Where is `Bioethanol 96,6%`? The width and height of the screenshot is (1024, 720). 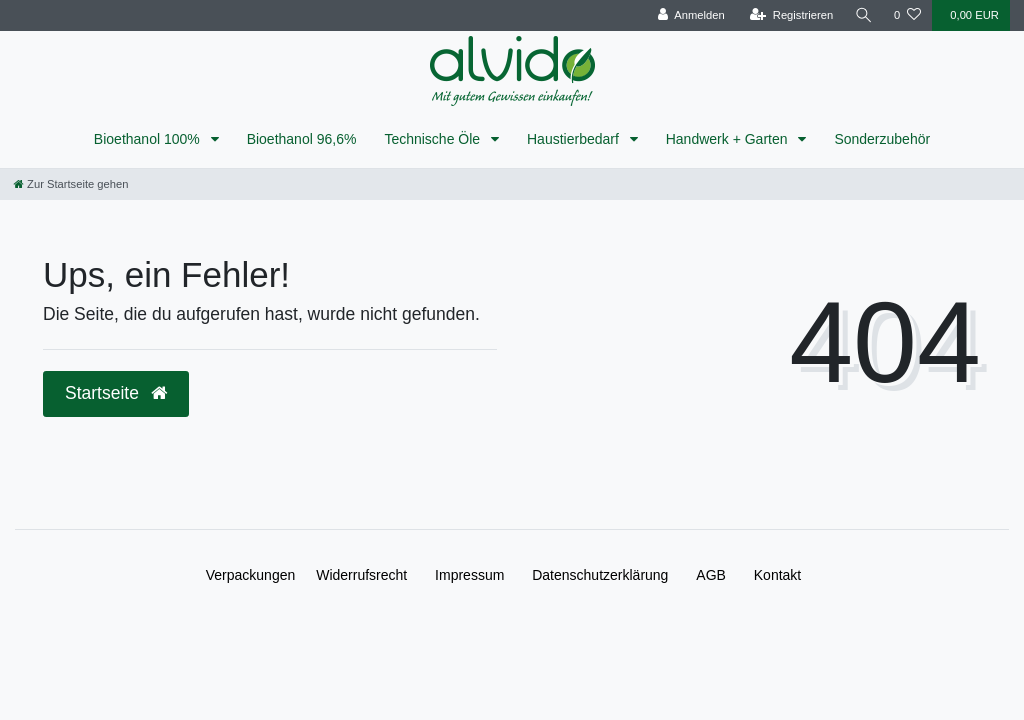
Bioethanol 96,6% is located at coordinates (302, 139).